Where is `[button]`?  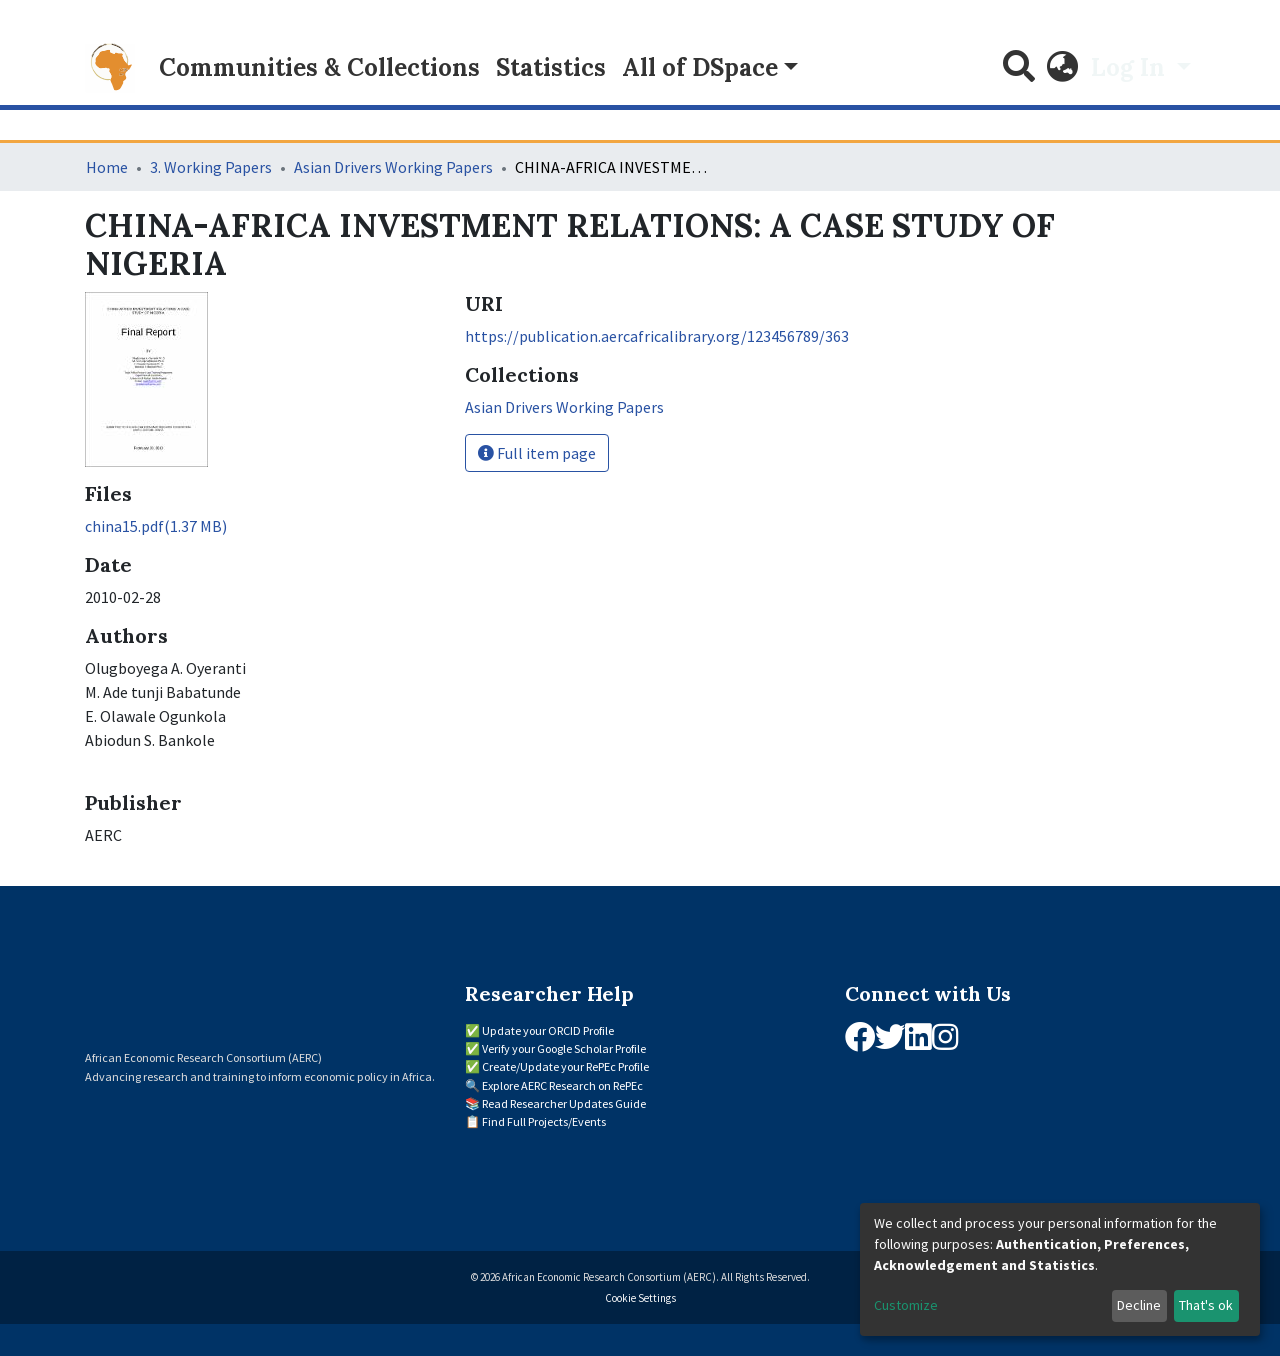 [button] is located at coordinates (1063, 68).